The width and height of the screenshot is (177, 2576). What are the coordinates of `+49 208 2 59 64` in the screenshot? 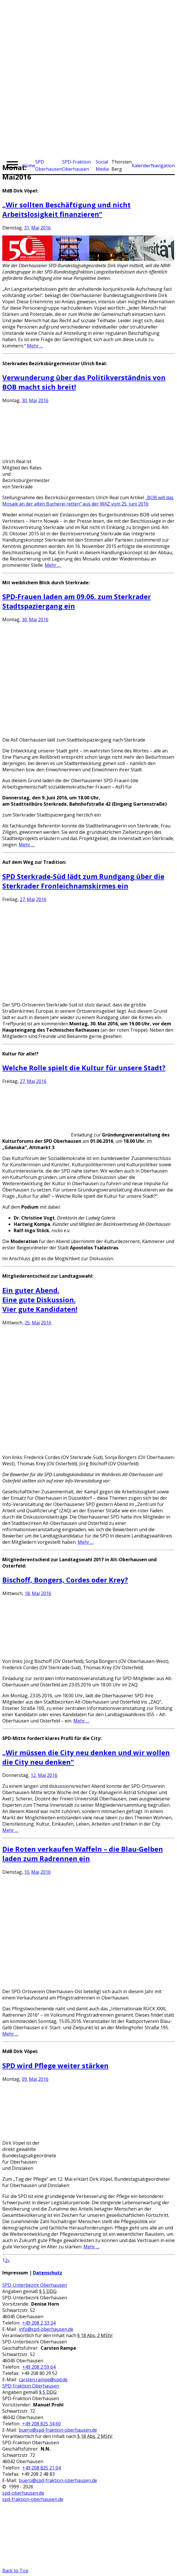 It's located at (39, 2367).